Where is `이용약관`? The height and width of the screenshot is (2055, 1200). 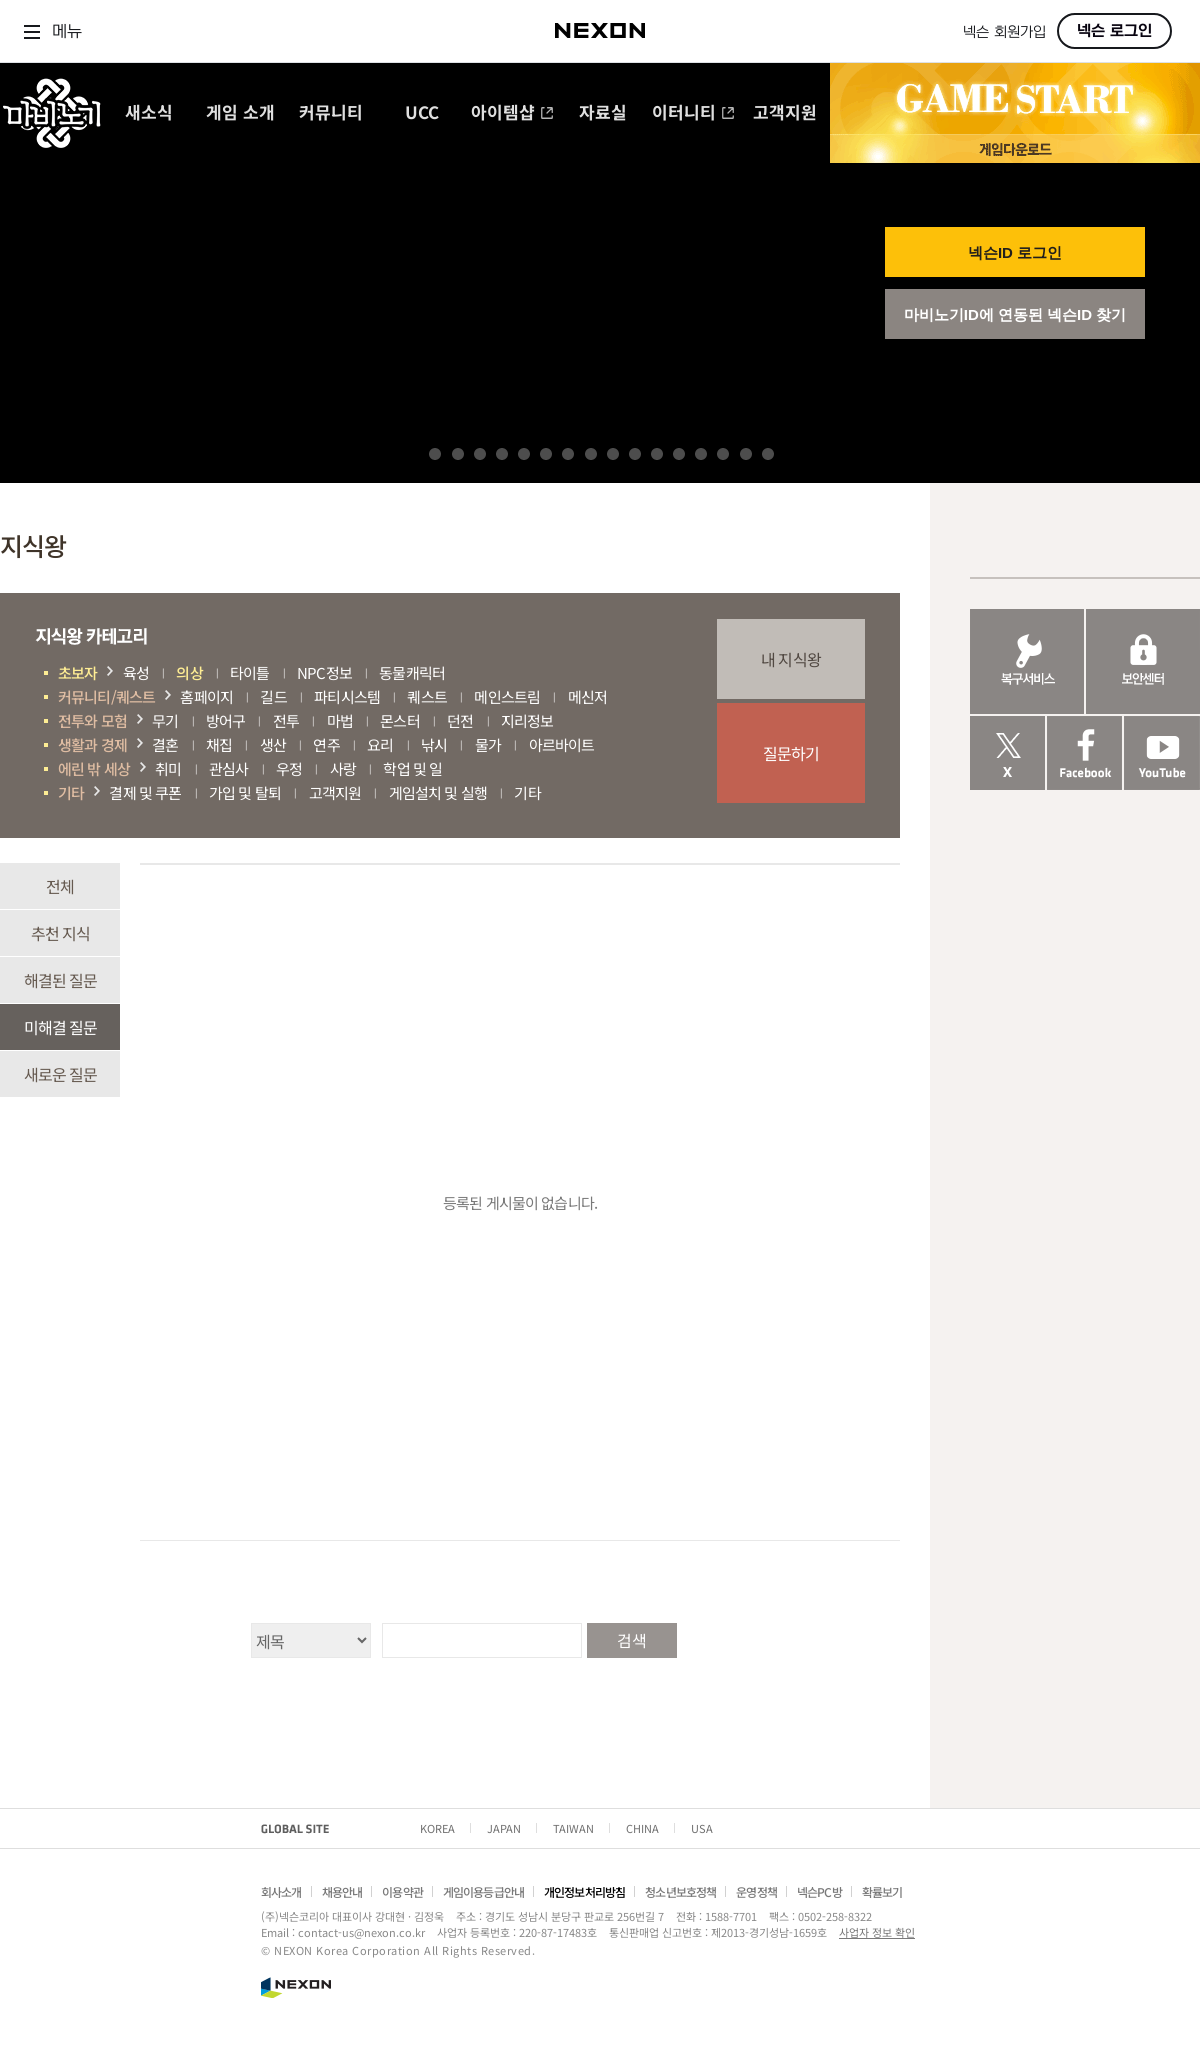 이용약관 is located at coordinates (402, 1891).